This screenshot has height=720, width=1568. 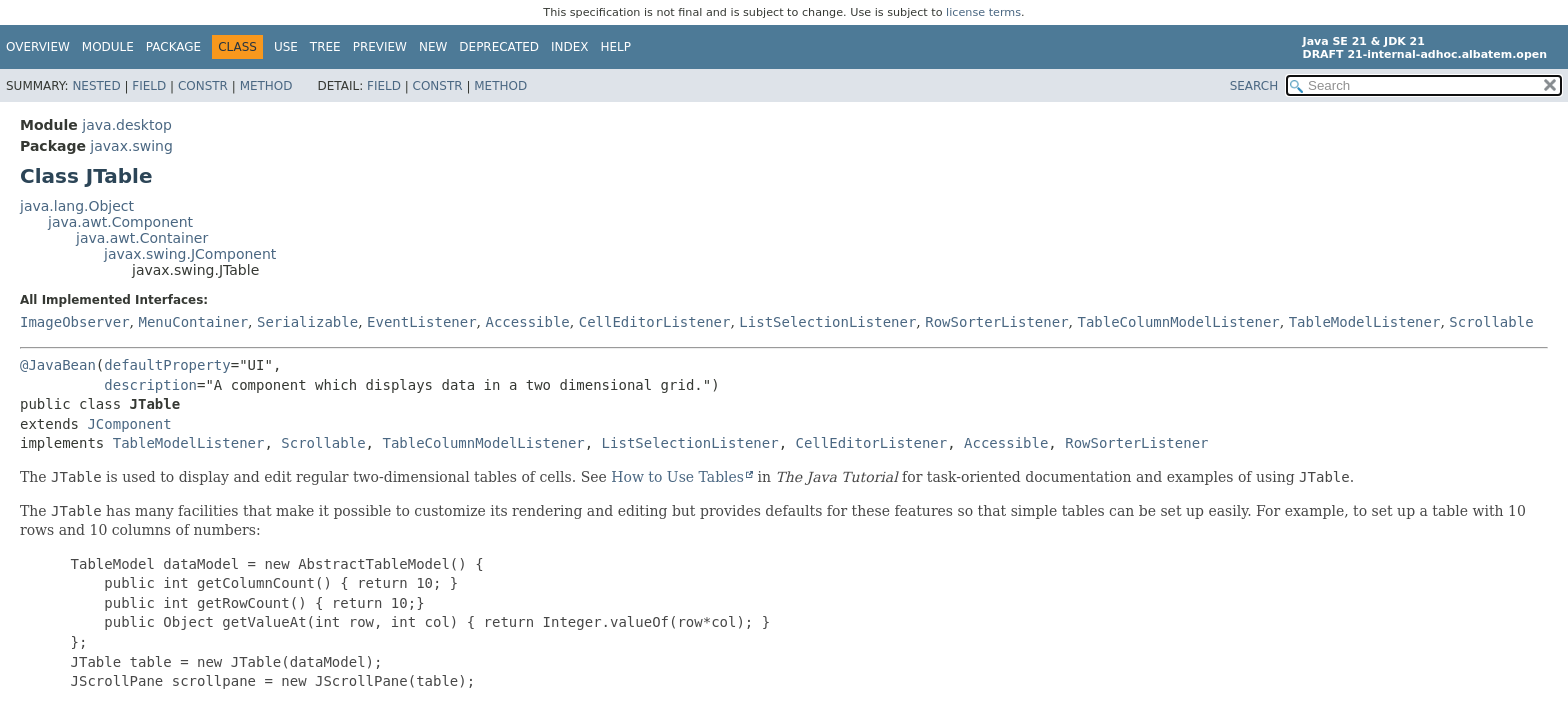 I want to click on defaultProperty, so click(x=167, y=365).